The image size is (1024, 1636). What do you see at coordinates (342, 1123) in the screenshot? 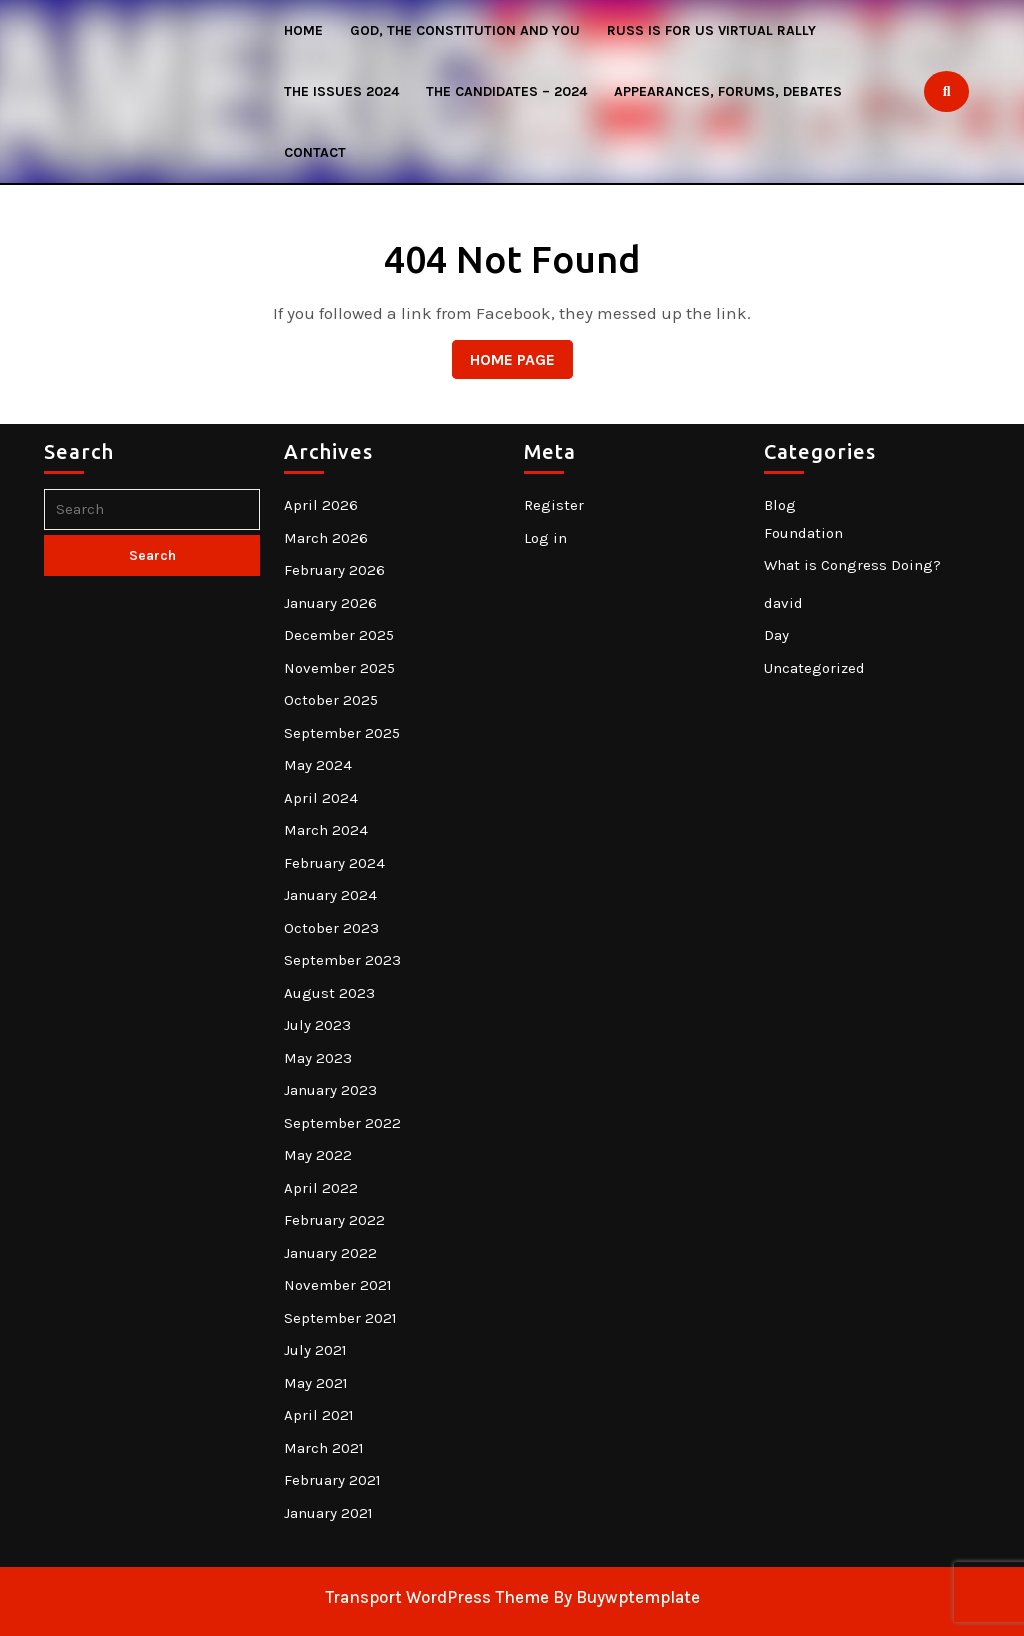
I see `September 2022` at bounding box center [342, 1123].